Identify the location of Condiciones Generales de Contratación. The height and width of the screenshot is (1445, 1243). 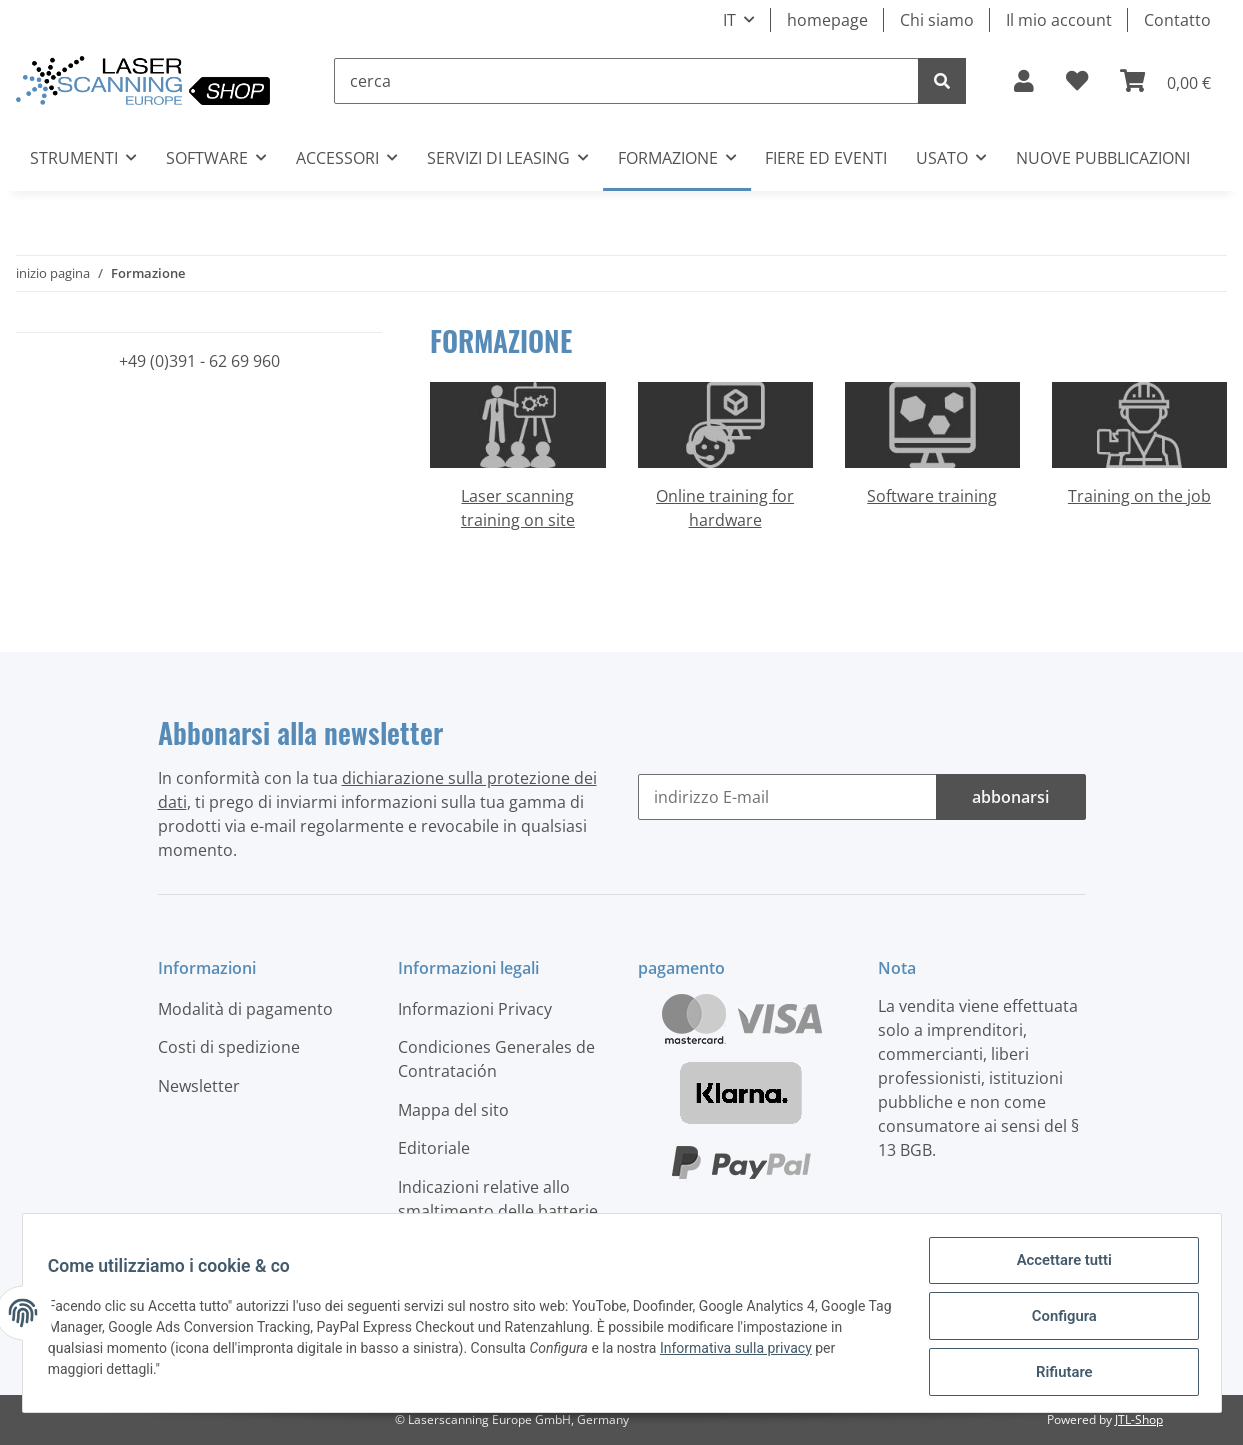
(496, 1059).